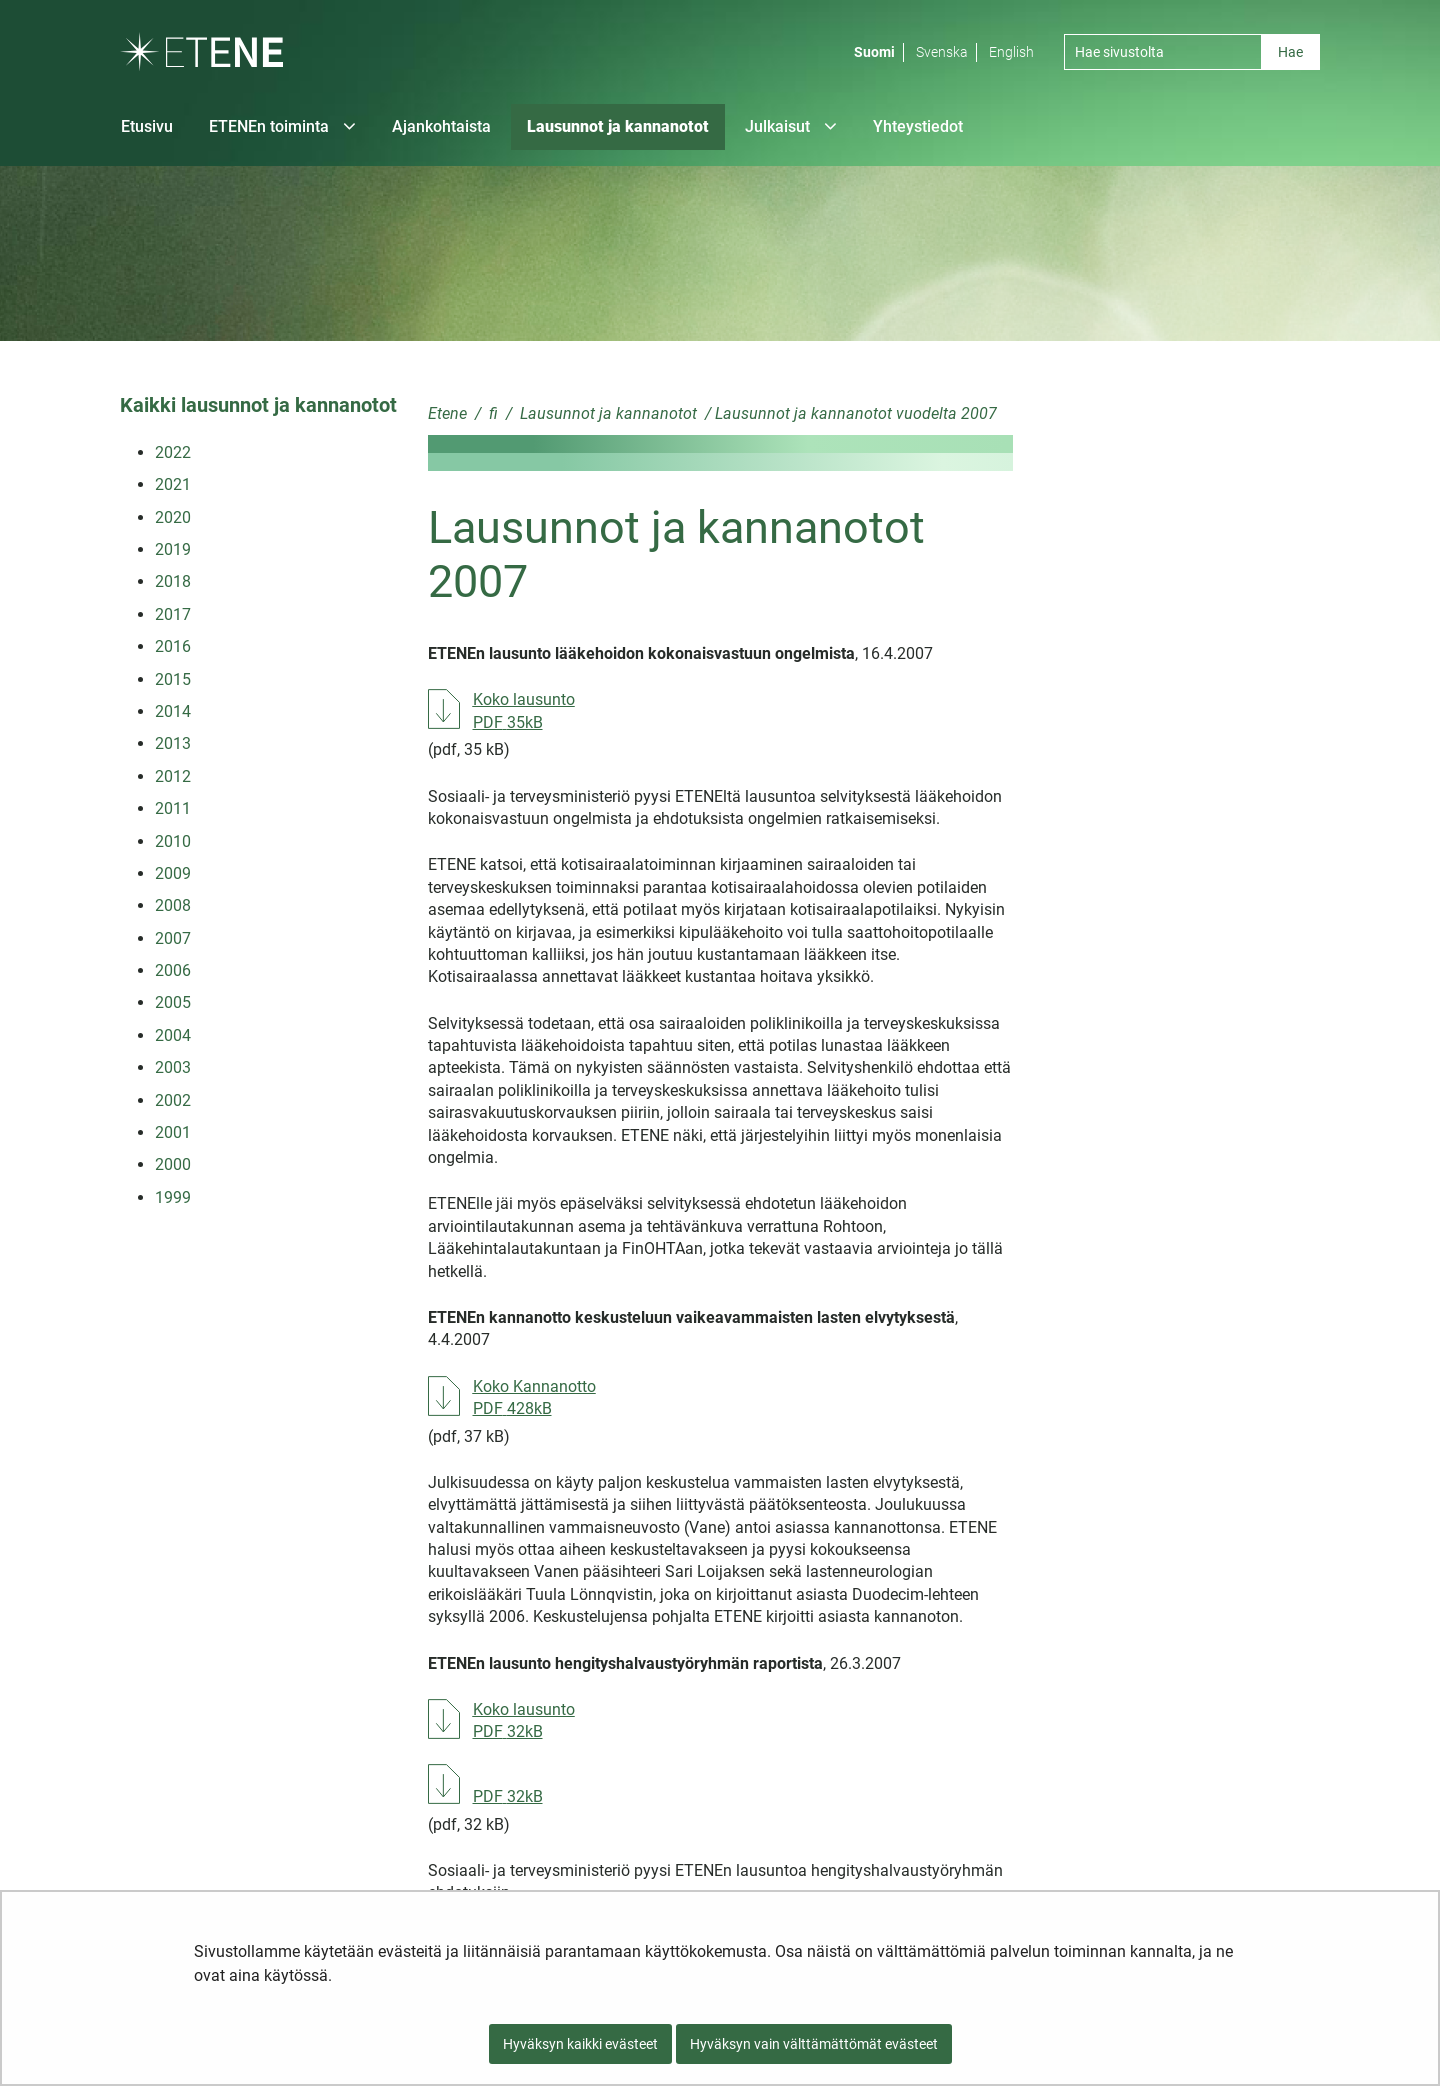 Image resolution: width=1440 pixels, height=2086 pixels. What do you see at coordinates (173, 1035) in the screenshot?
I see `2004` at bounding box center [173, 1035].